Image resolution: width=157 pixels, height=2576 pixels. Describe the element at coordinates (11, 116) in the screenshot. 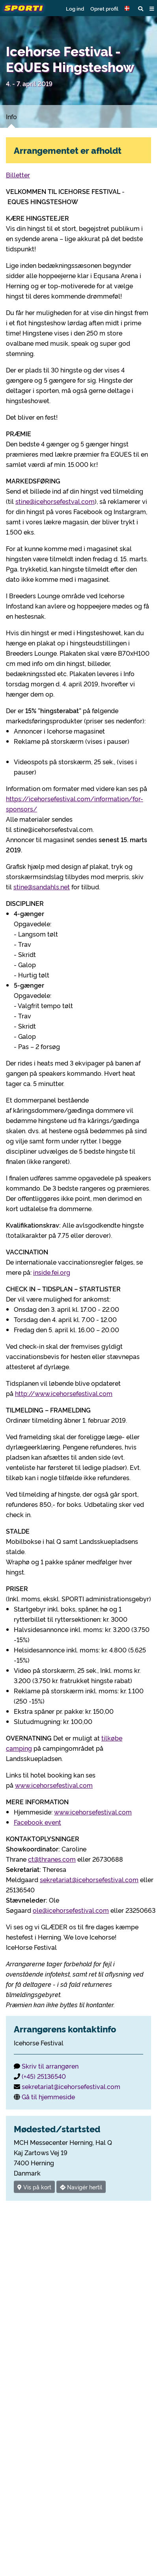

I see `Info` at that location.